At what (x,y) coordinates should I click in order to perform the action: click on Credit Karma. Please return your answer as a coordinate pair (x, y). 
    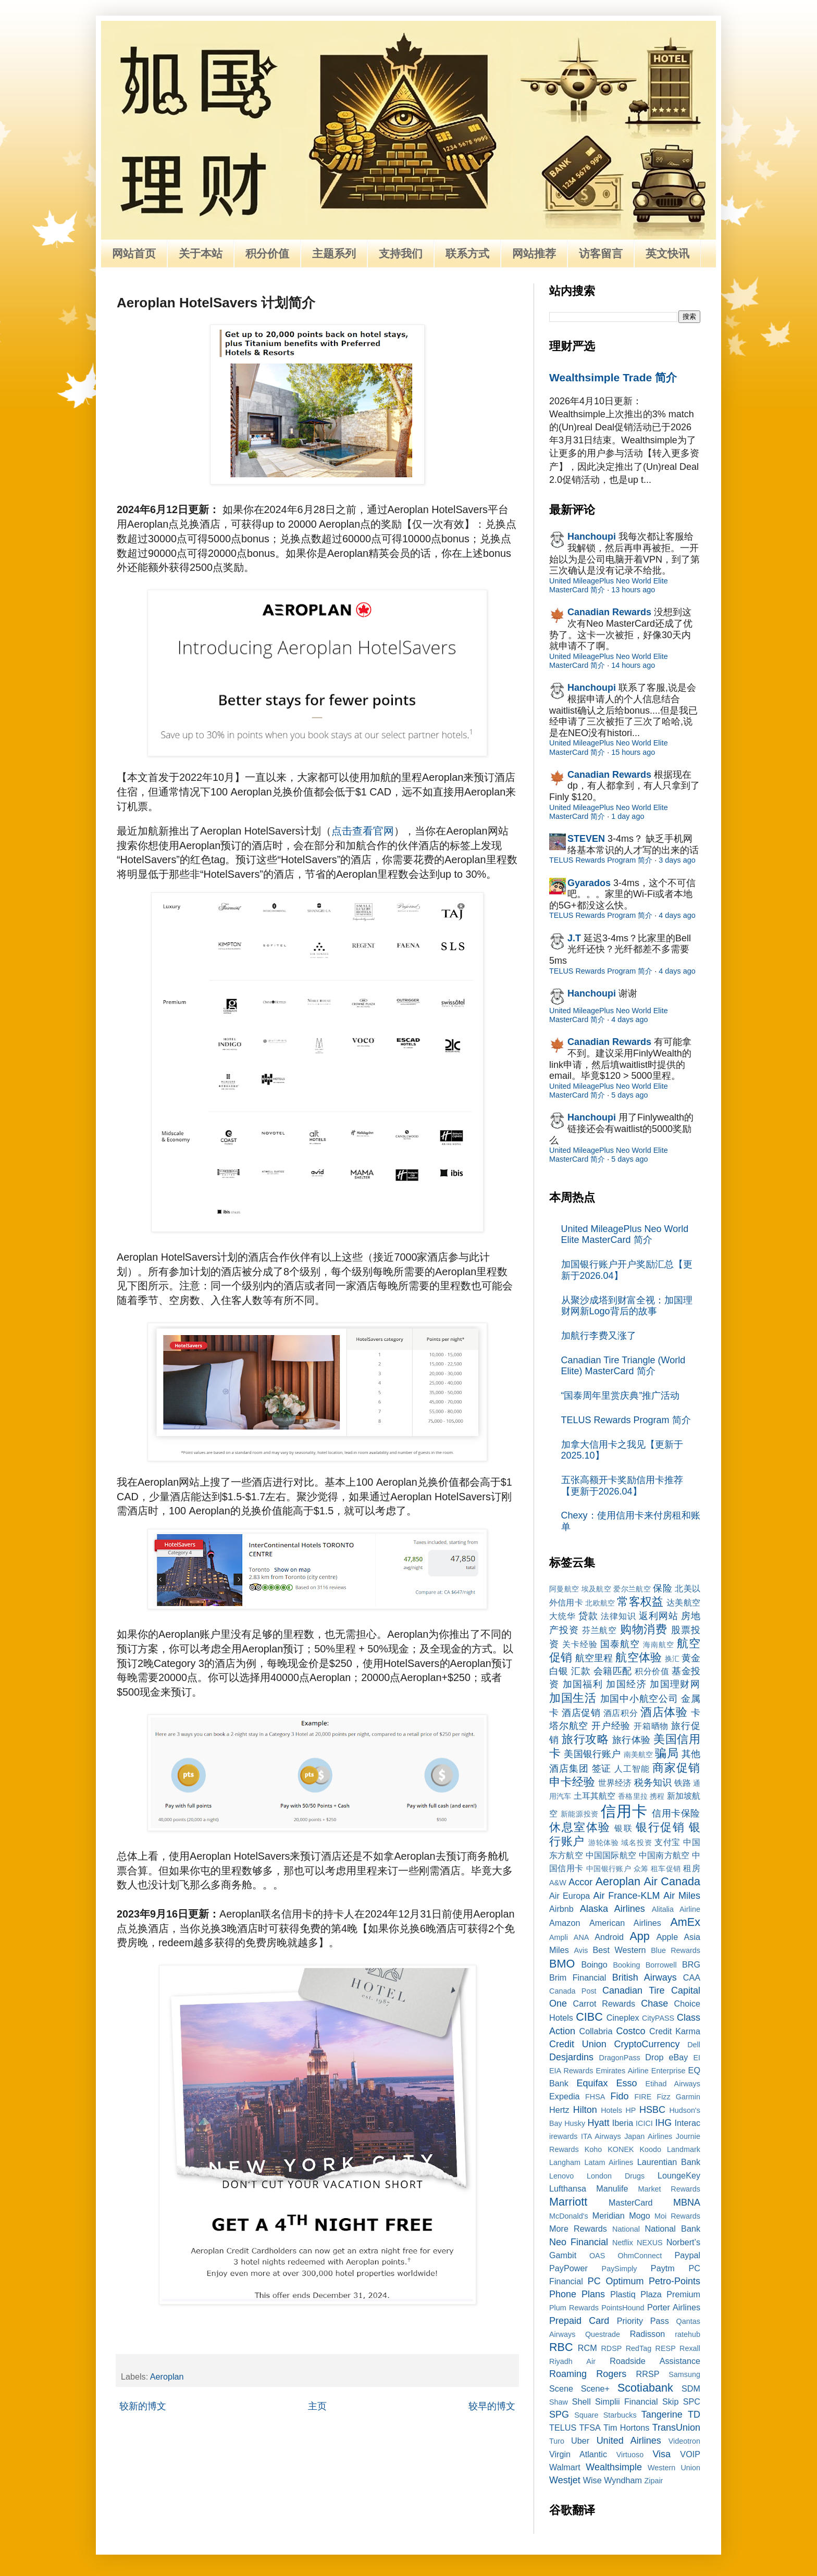
    Looking at the image, I should click on (674, 2031).